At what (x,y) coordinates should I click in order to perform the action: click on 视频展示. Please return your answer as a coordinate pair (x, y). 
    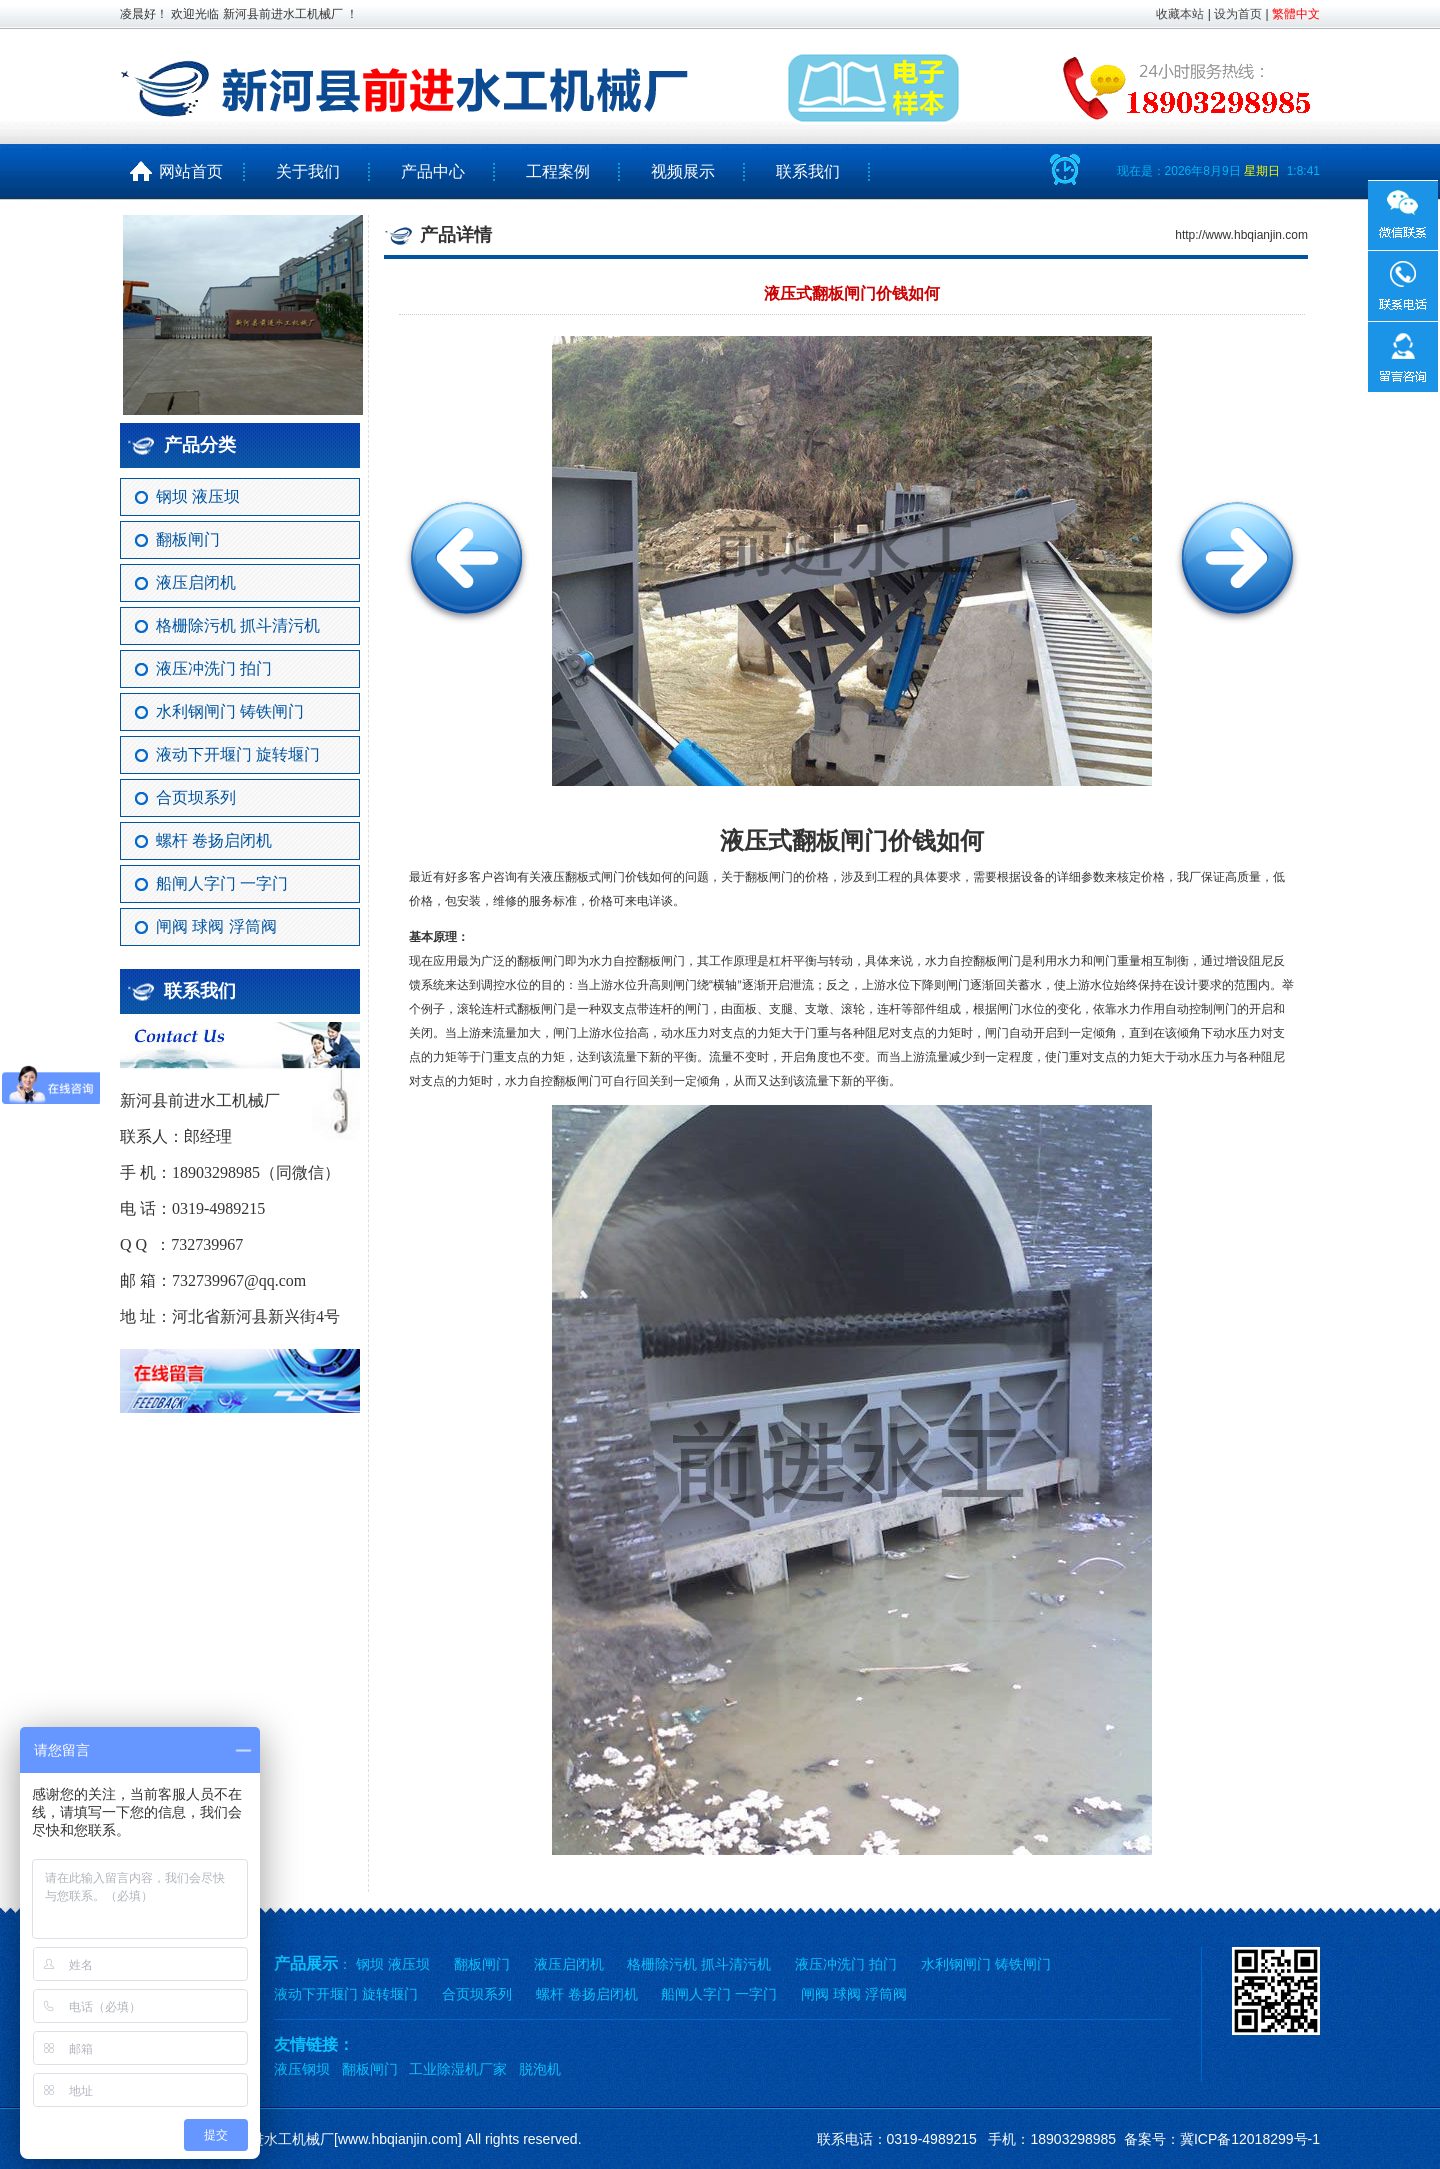
    Looking at the image, I should click on (683, 171).